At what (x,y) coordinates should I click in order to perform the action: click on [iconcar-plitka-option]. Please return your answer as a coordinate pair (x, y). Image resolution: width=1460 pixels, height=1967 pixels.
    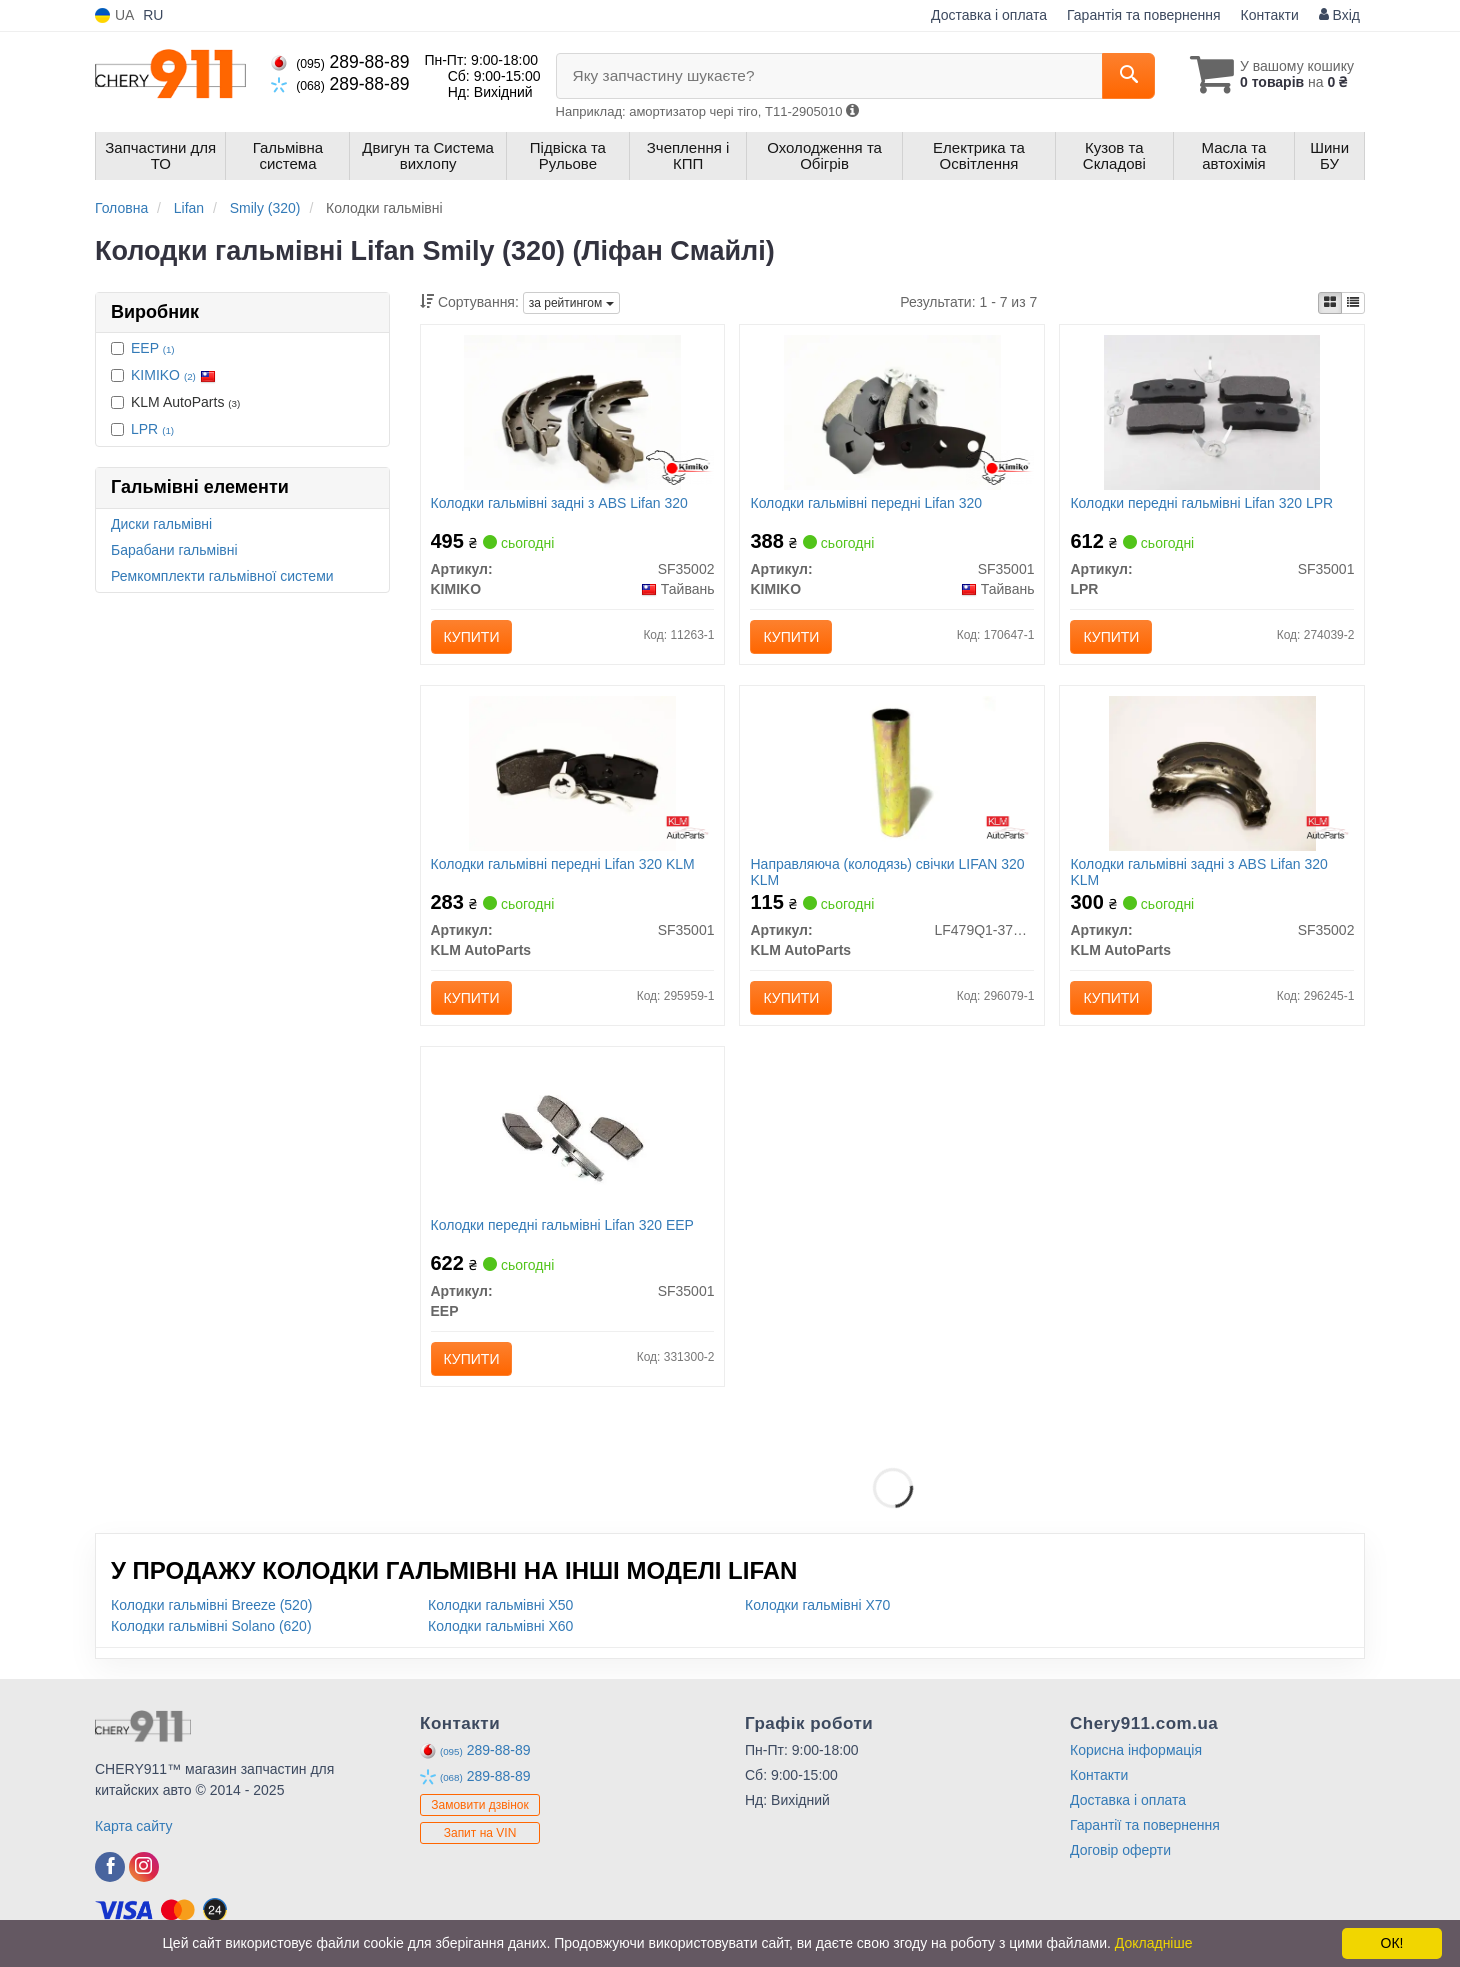
    Looking at the image, I should click on (1330, 303).